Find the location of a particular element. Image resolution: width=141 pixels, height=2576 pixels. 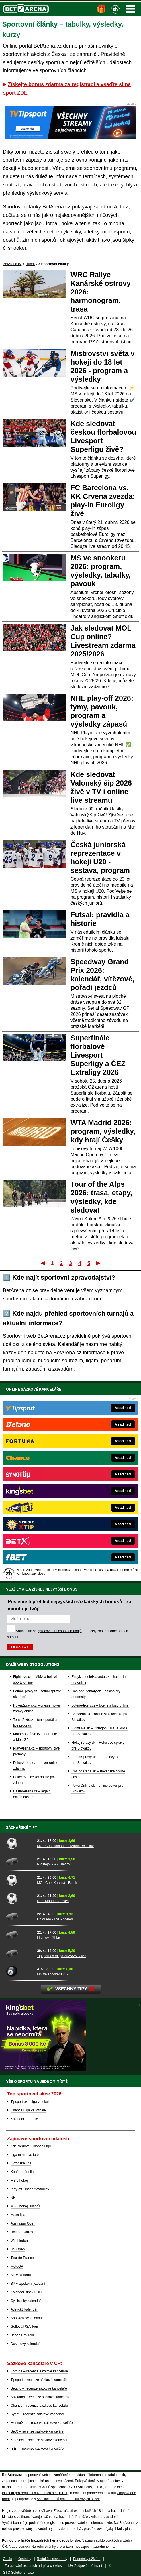

Podmínky užívání is located at coordinates (86, 2559).